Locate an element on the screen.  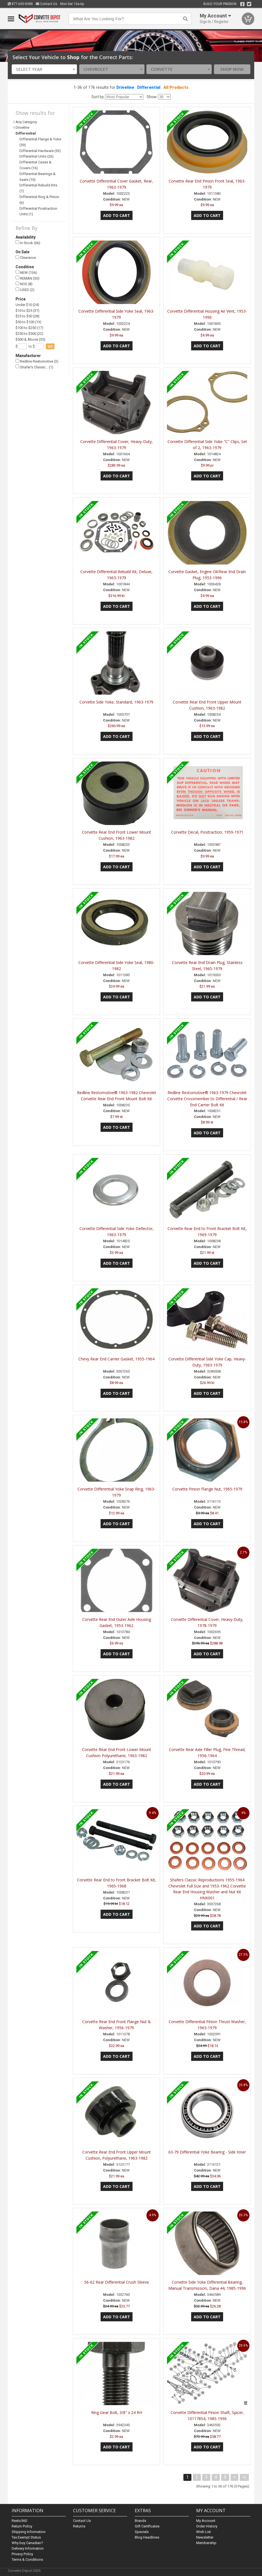
Corvette Side Yoke, Standard, 1963-1979 is located at coordinates (116, 702).